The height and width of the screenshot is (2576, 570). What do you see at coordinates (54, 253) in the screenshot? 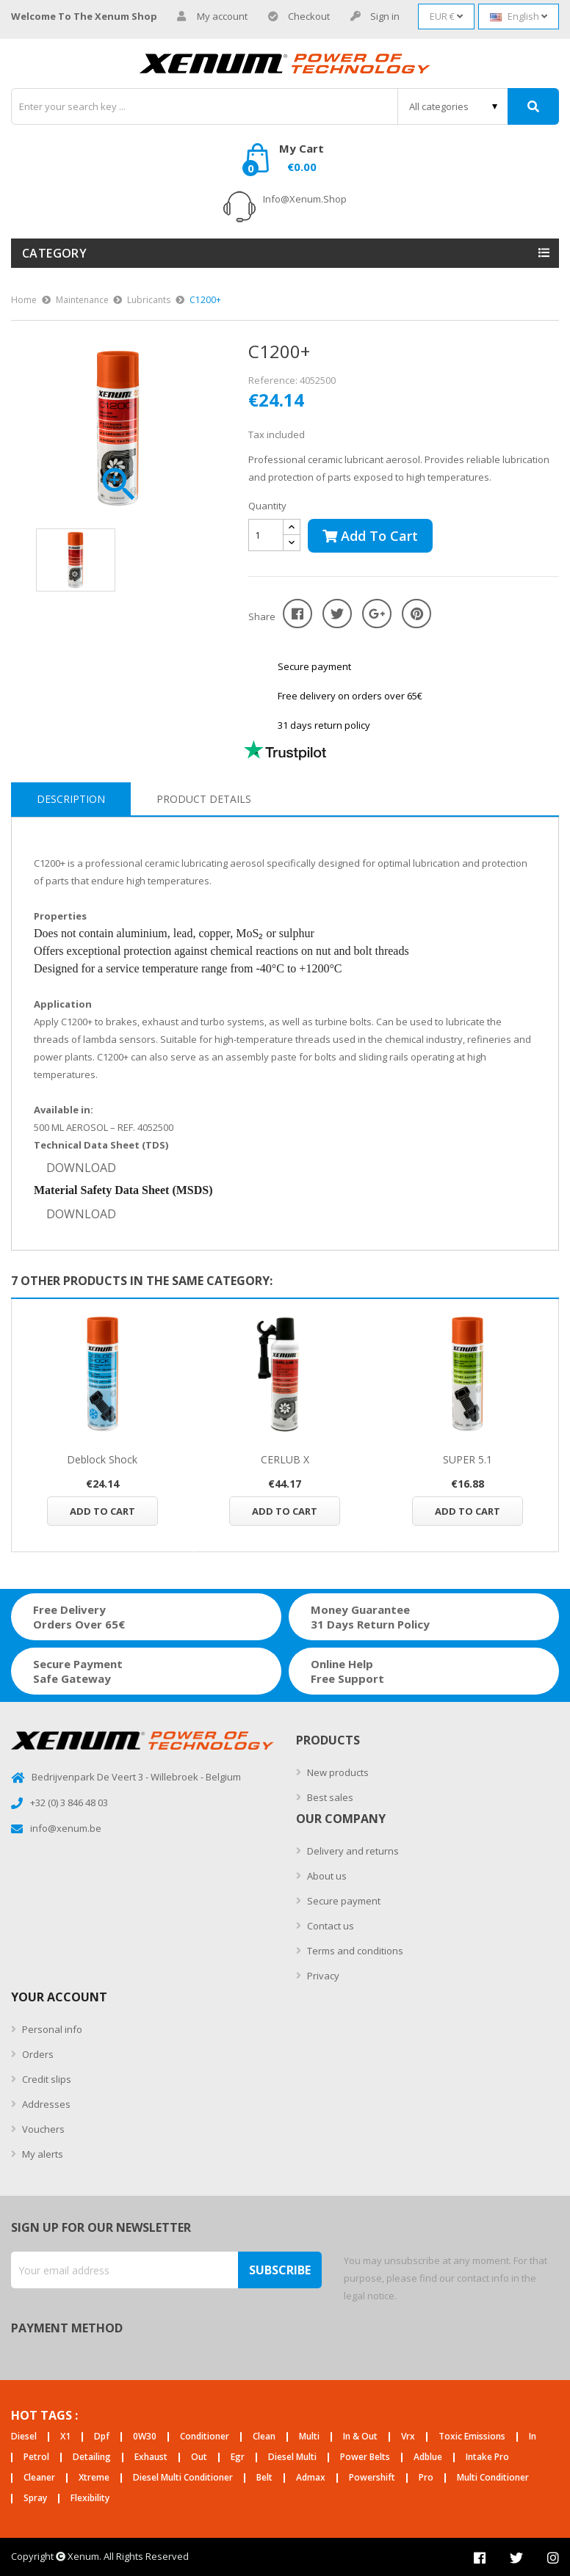
I see `Category` at bounding box center [54, 253].